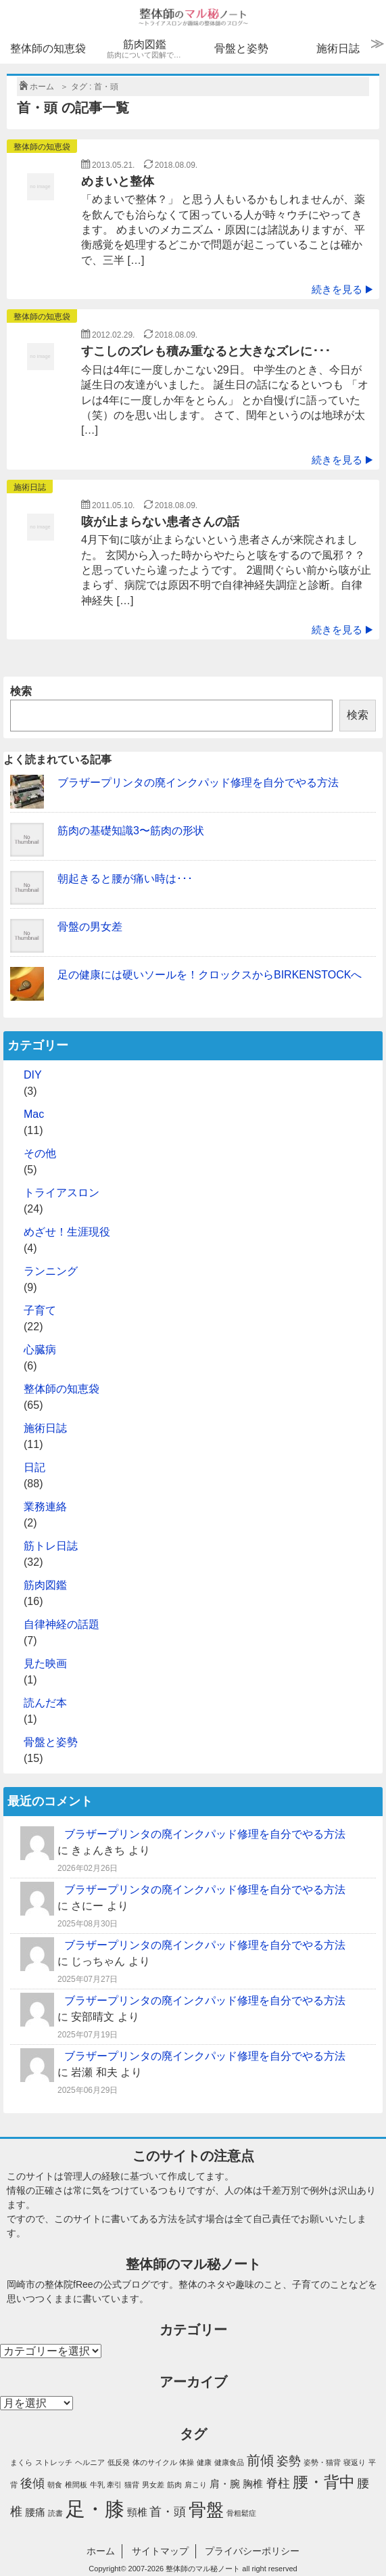  Describe the element at coordinates (174, 2485) in the screenshot. I see `筋肉 [筋肉 (1個の項目)]` at that location.